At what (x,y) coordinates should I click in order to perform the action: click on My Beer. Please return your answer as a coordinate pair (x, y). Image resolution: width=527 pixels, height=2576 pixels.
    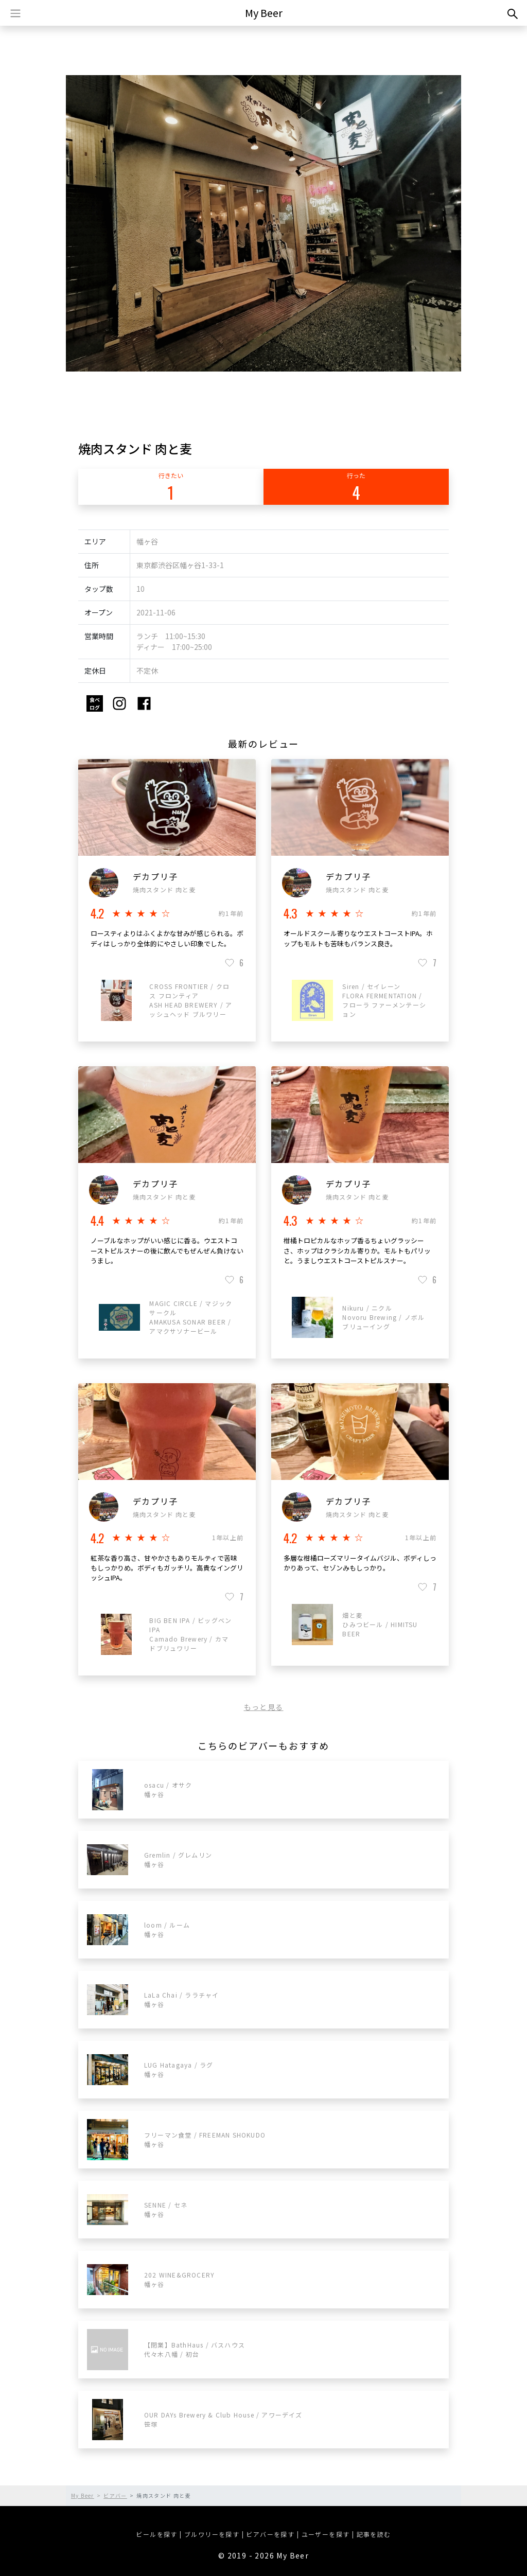
    Looking at the image, I should click on (264, 12).